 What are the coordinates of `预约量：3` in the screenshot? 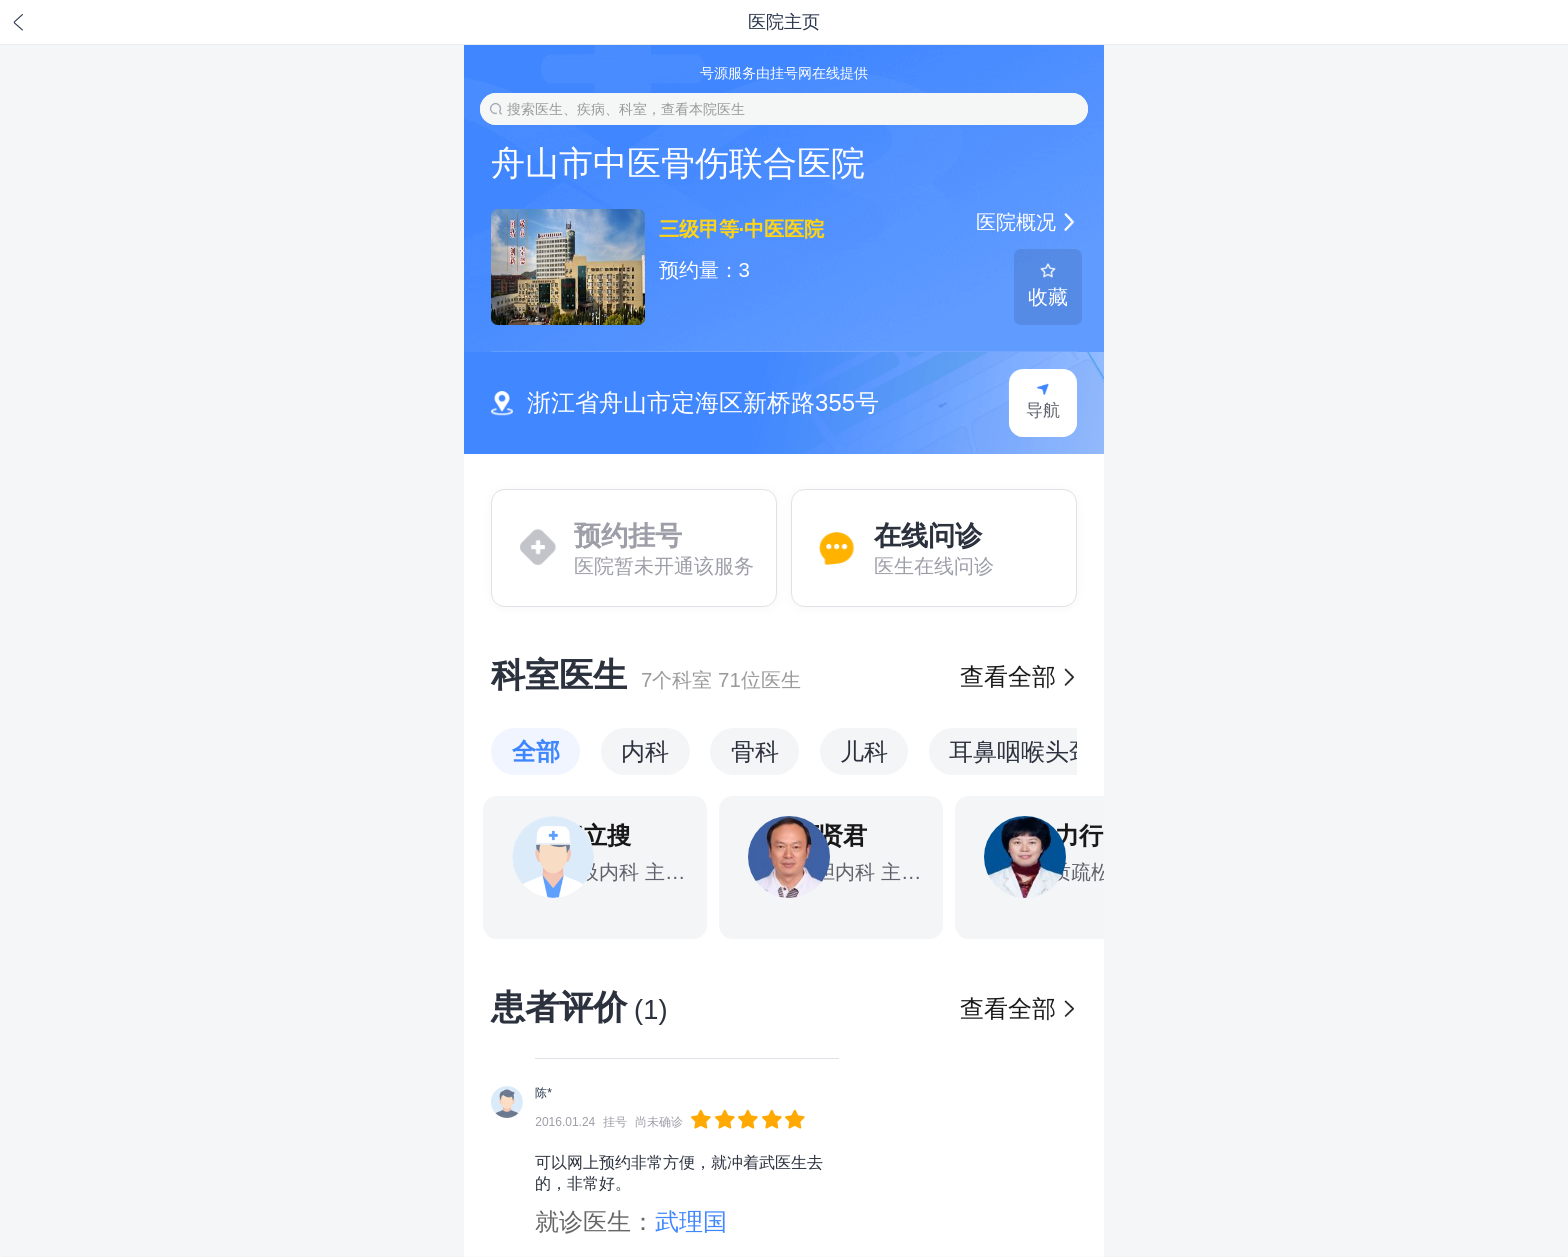 It's located at (704, 269).